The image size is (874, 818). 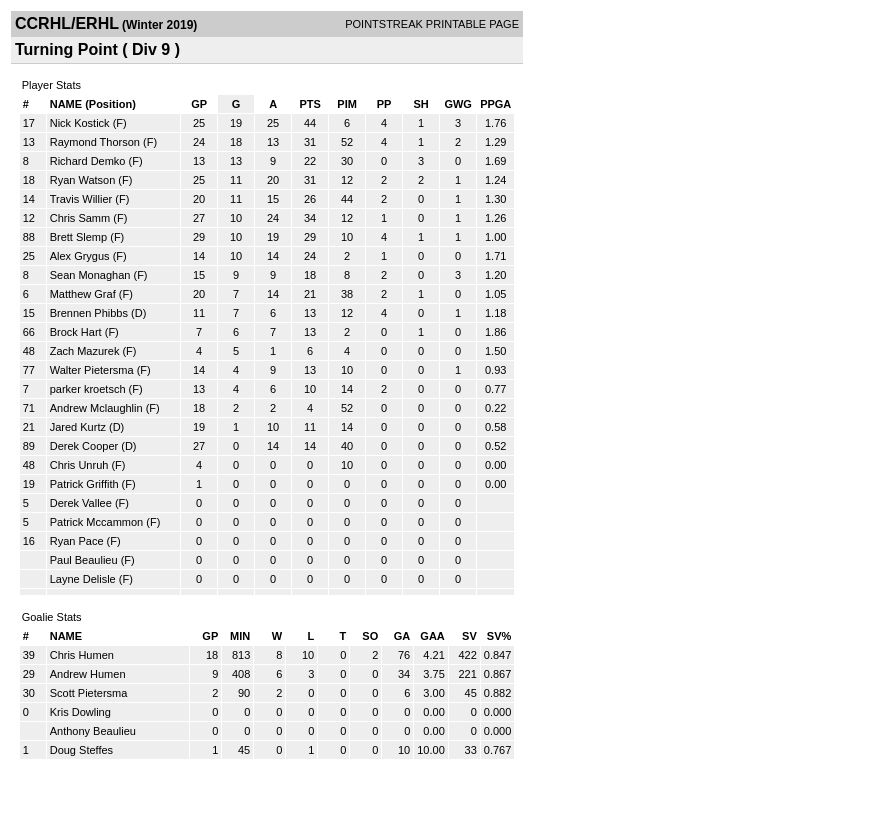 What do you see at coordinates (499, 636) in the screenshot?
I see `SV%` at bounding box center [499, 636].